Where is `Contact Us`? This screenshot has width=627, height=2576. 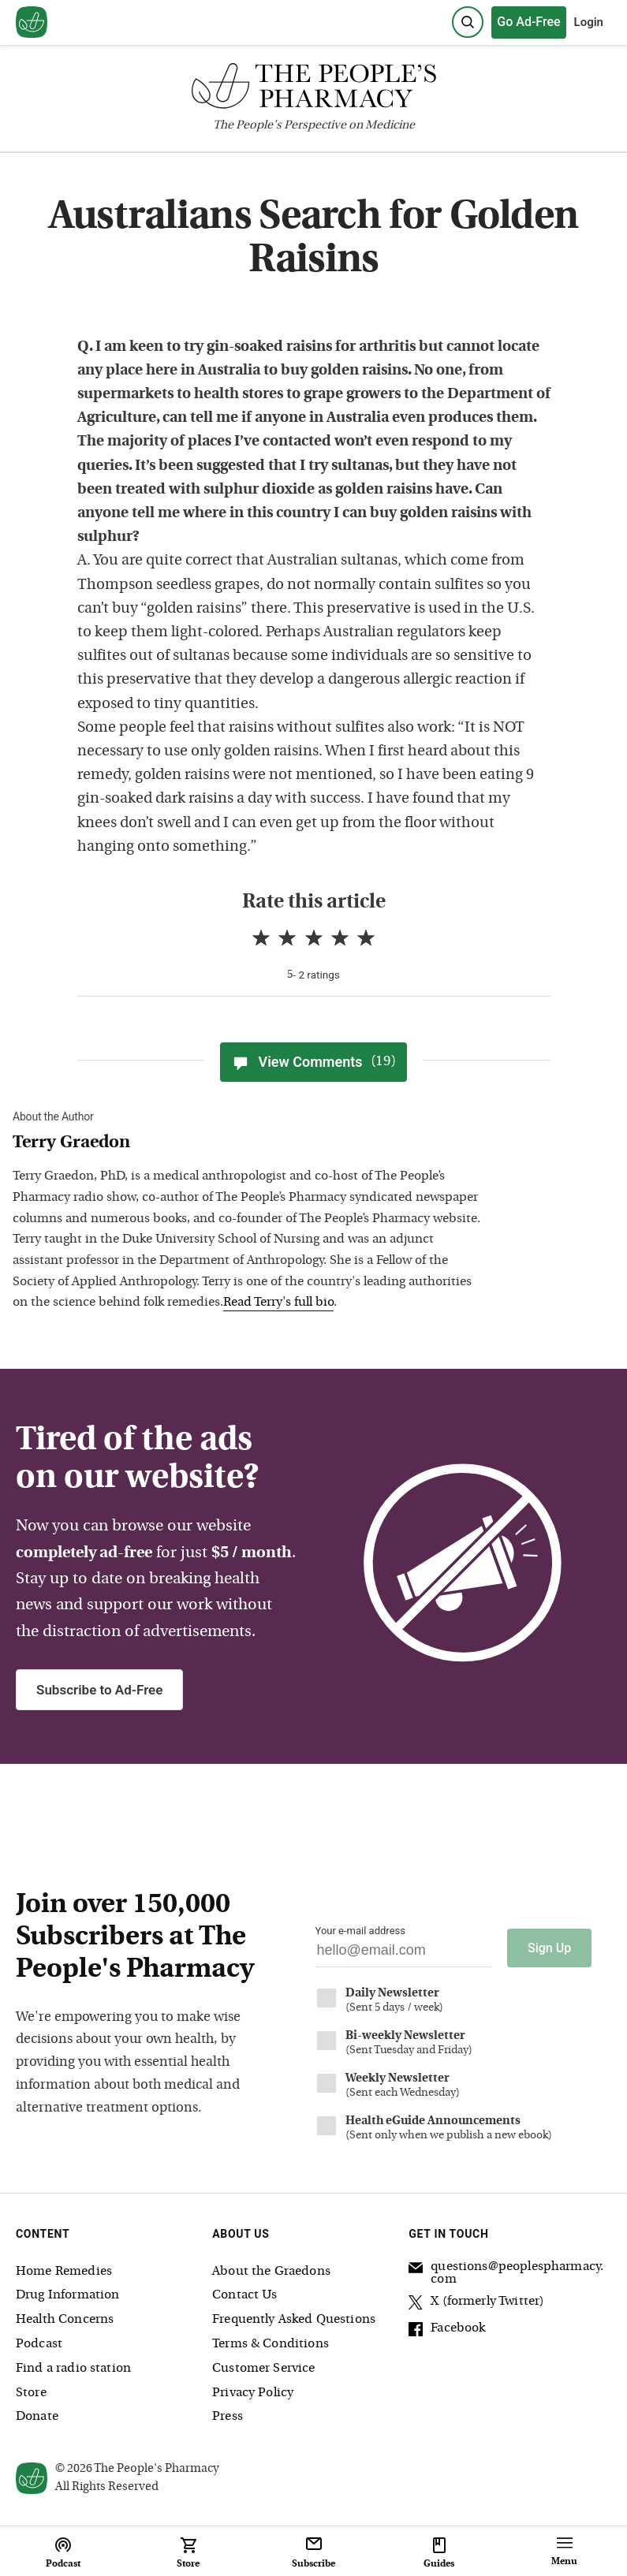
Contact Us is located at coordinates (245, 2295).